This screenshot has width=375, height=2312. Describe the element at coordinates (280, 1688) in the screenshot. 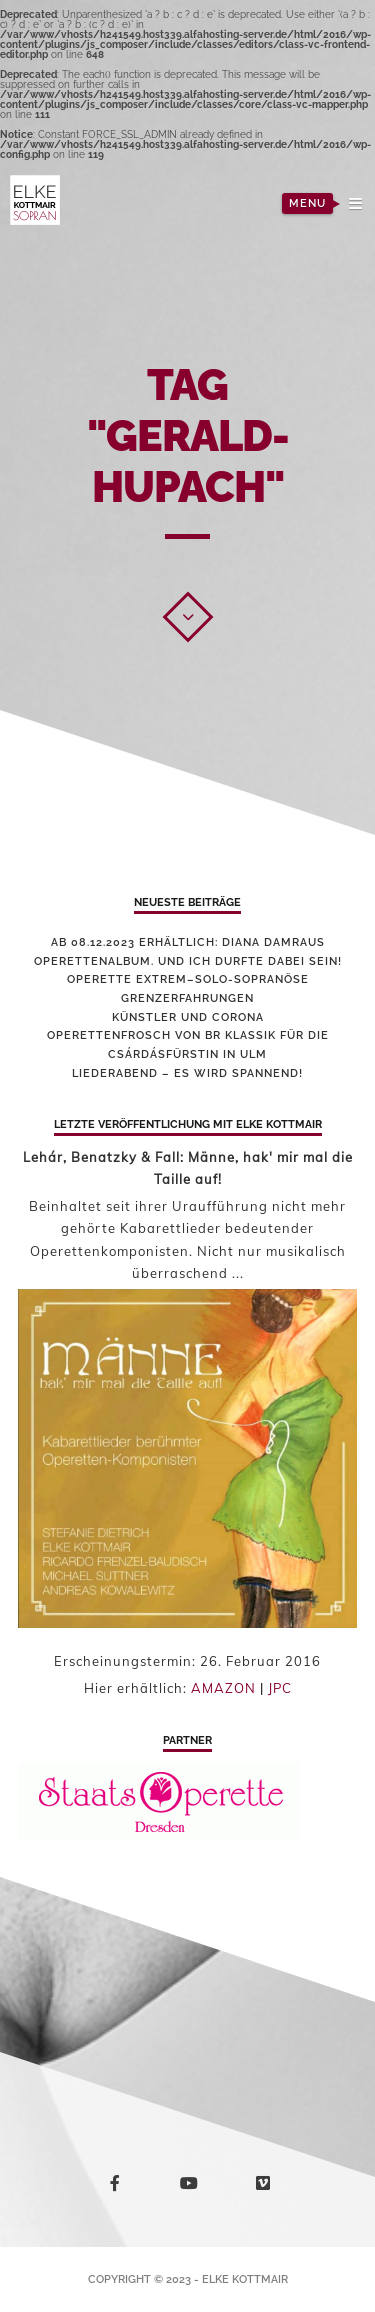

I see `JPC` at that location.